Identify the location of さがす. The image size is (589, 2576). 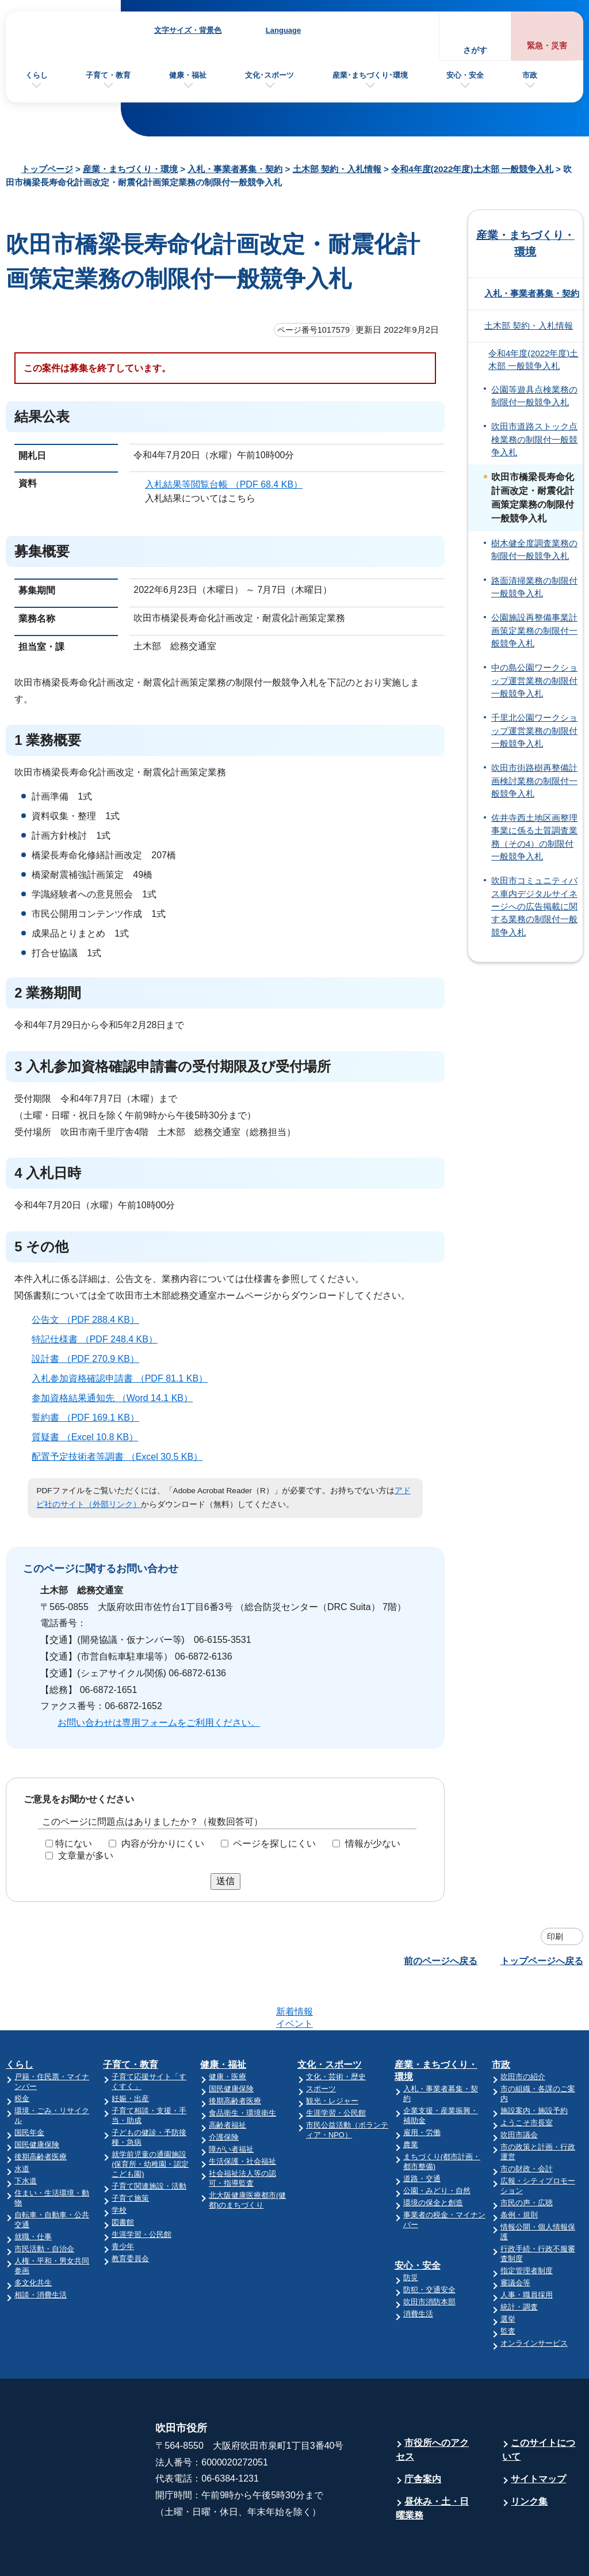
(475, 50).